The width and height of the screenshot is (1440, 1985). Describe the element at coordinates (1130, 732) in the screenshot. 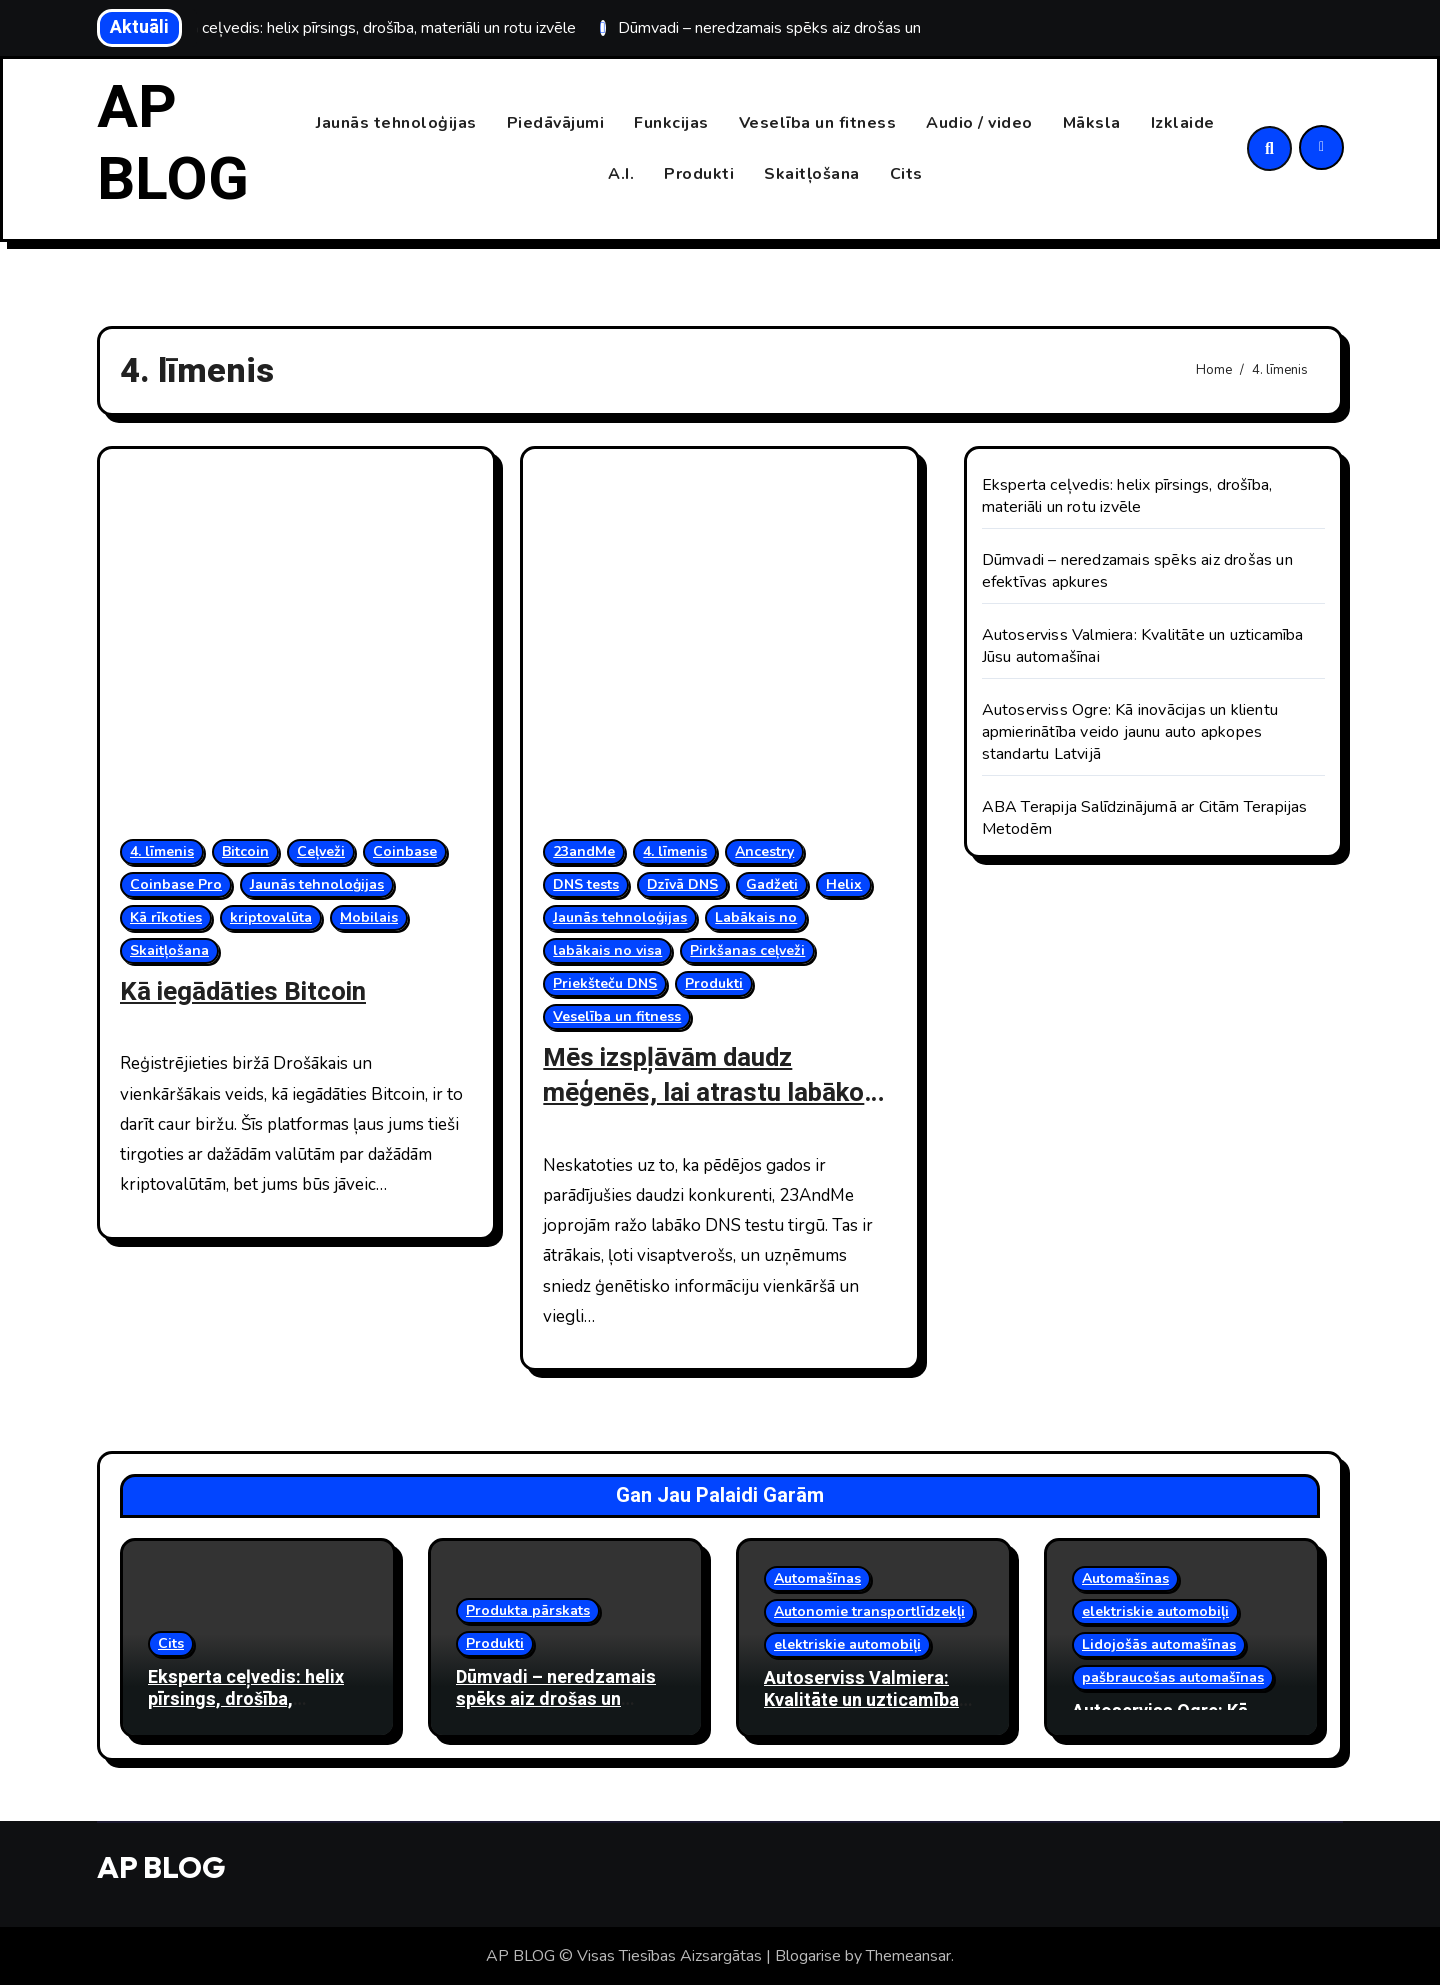

I see `Autoserviss Ogre: Kā inovācijas un klientu apmierinātība veido jaunu auto apkopes standartu Latvijā` at that location.